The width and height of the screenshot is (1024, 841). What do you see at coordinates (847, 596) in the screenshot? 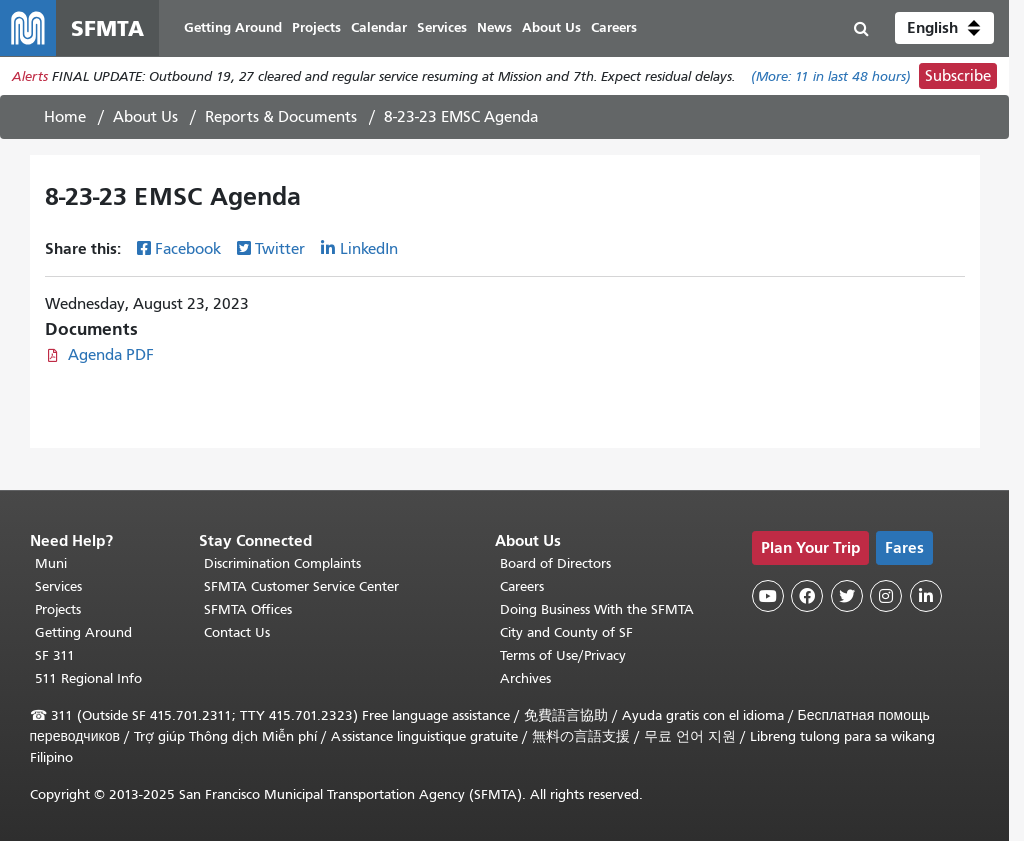
I see ` [SFMTA Twitter page]` at bounding box center [847, 596].